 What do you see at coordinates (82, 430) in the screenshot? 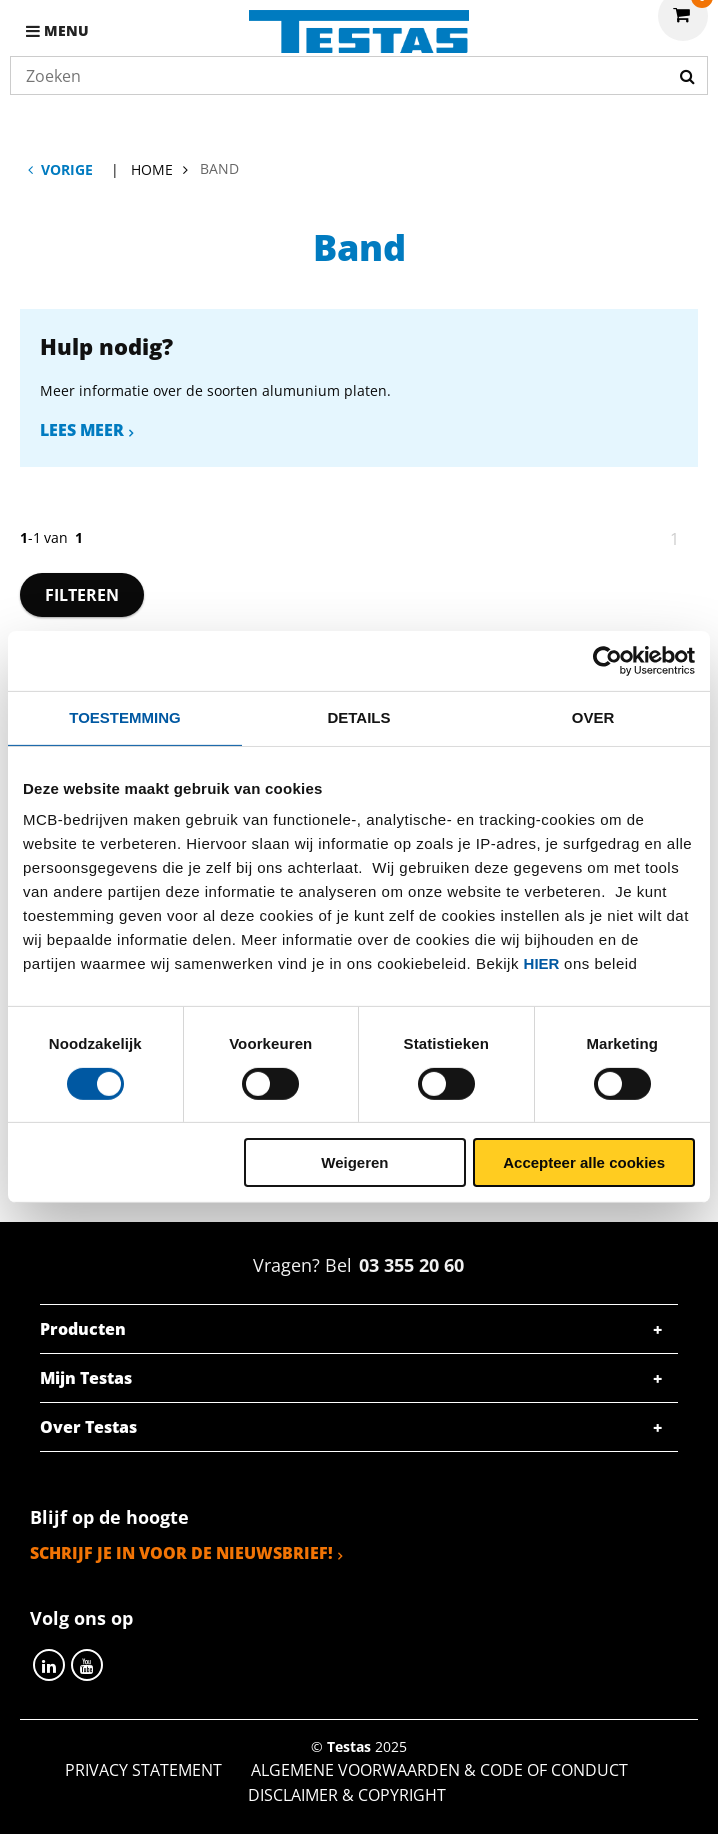
I see `Lees meer` at bounding box center [82, 430].